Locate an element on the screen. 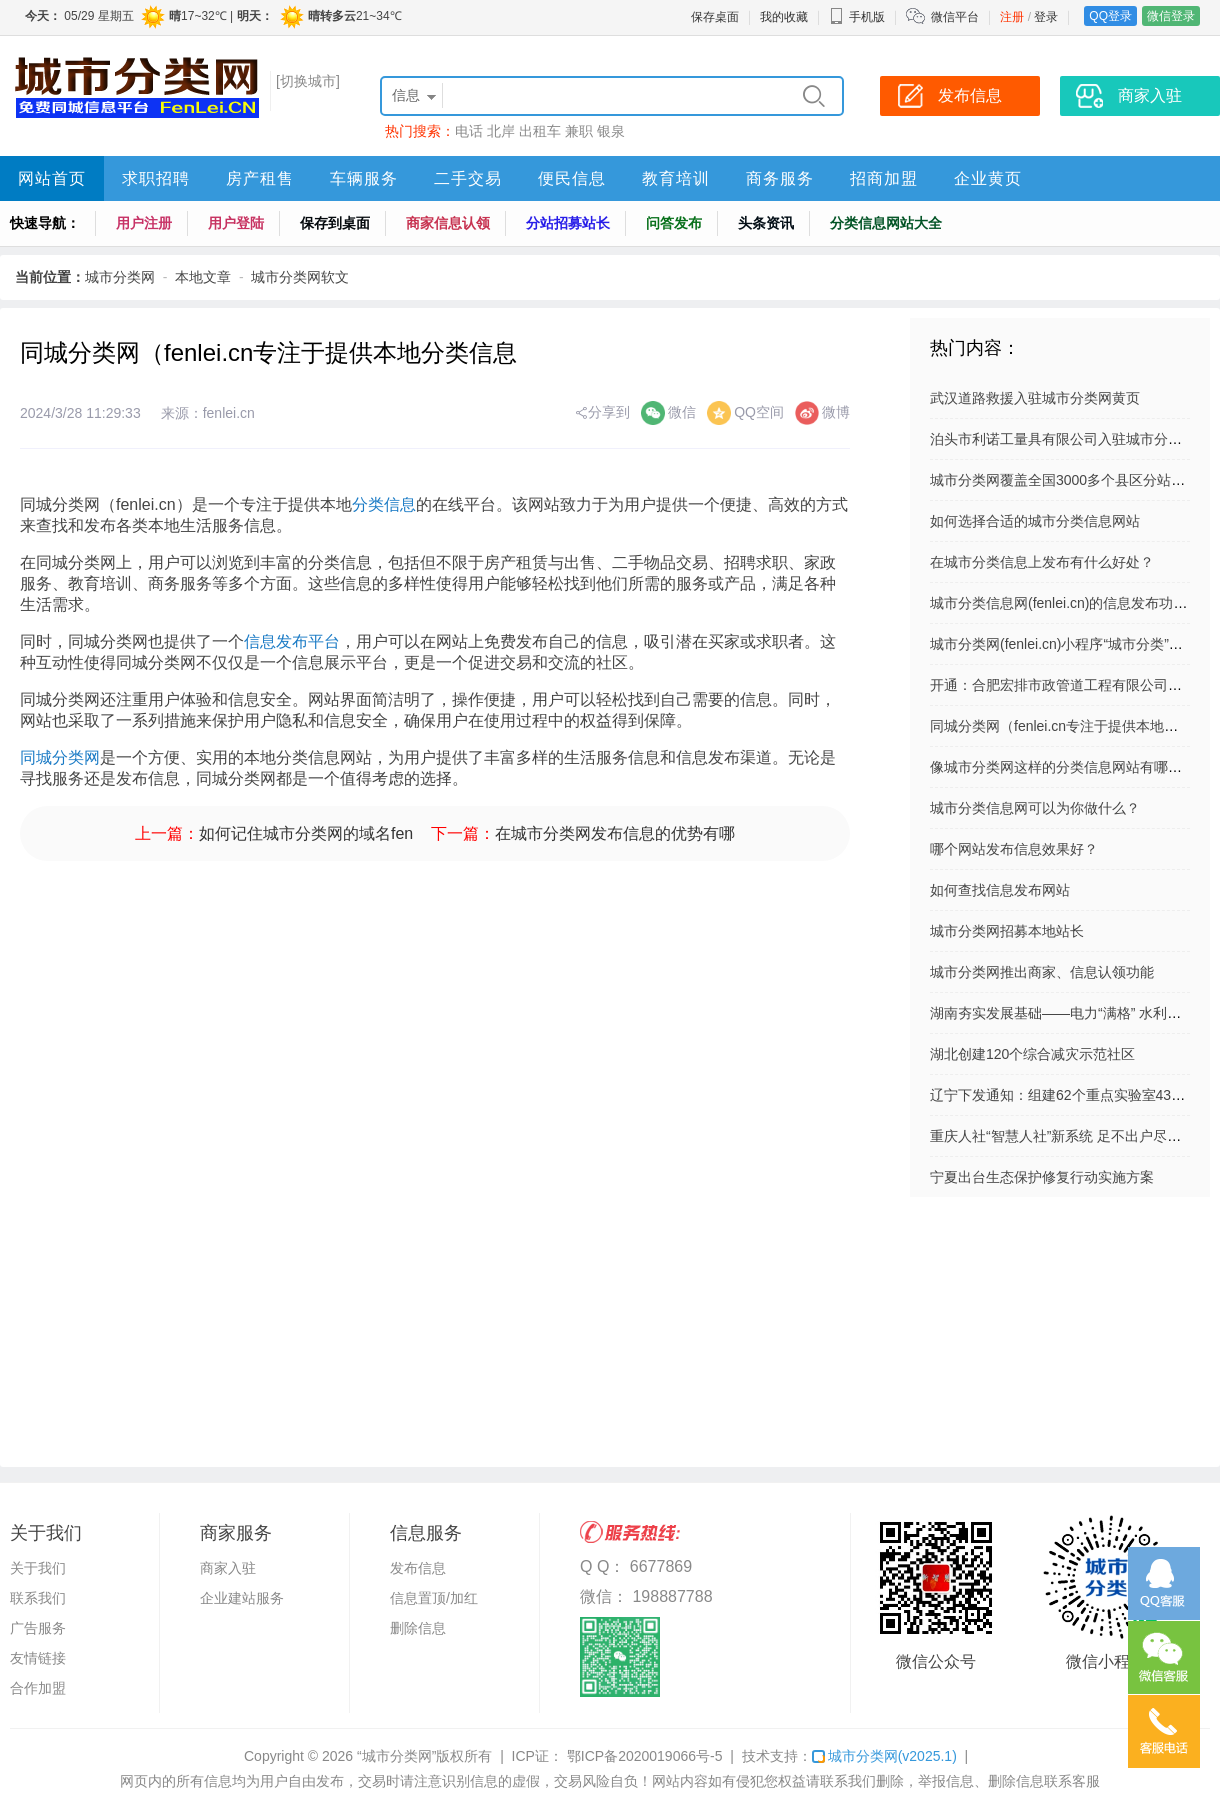 The image size is (1220, 1809). 城市分类信息网(fenlei.cn)的信息发布功能介绍 is located at coordinates (1072, 603).